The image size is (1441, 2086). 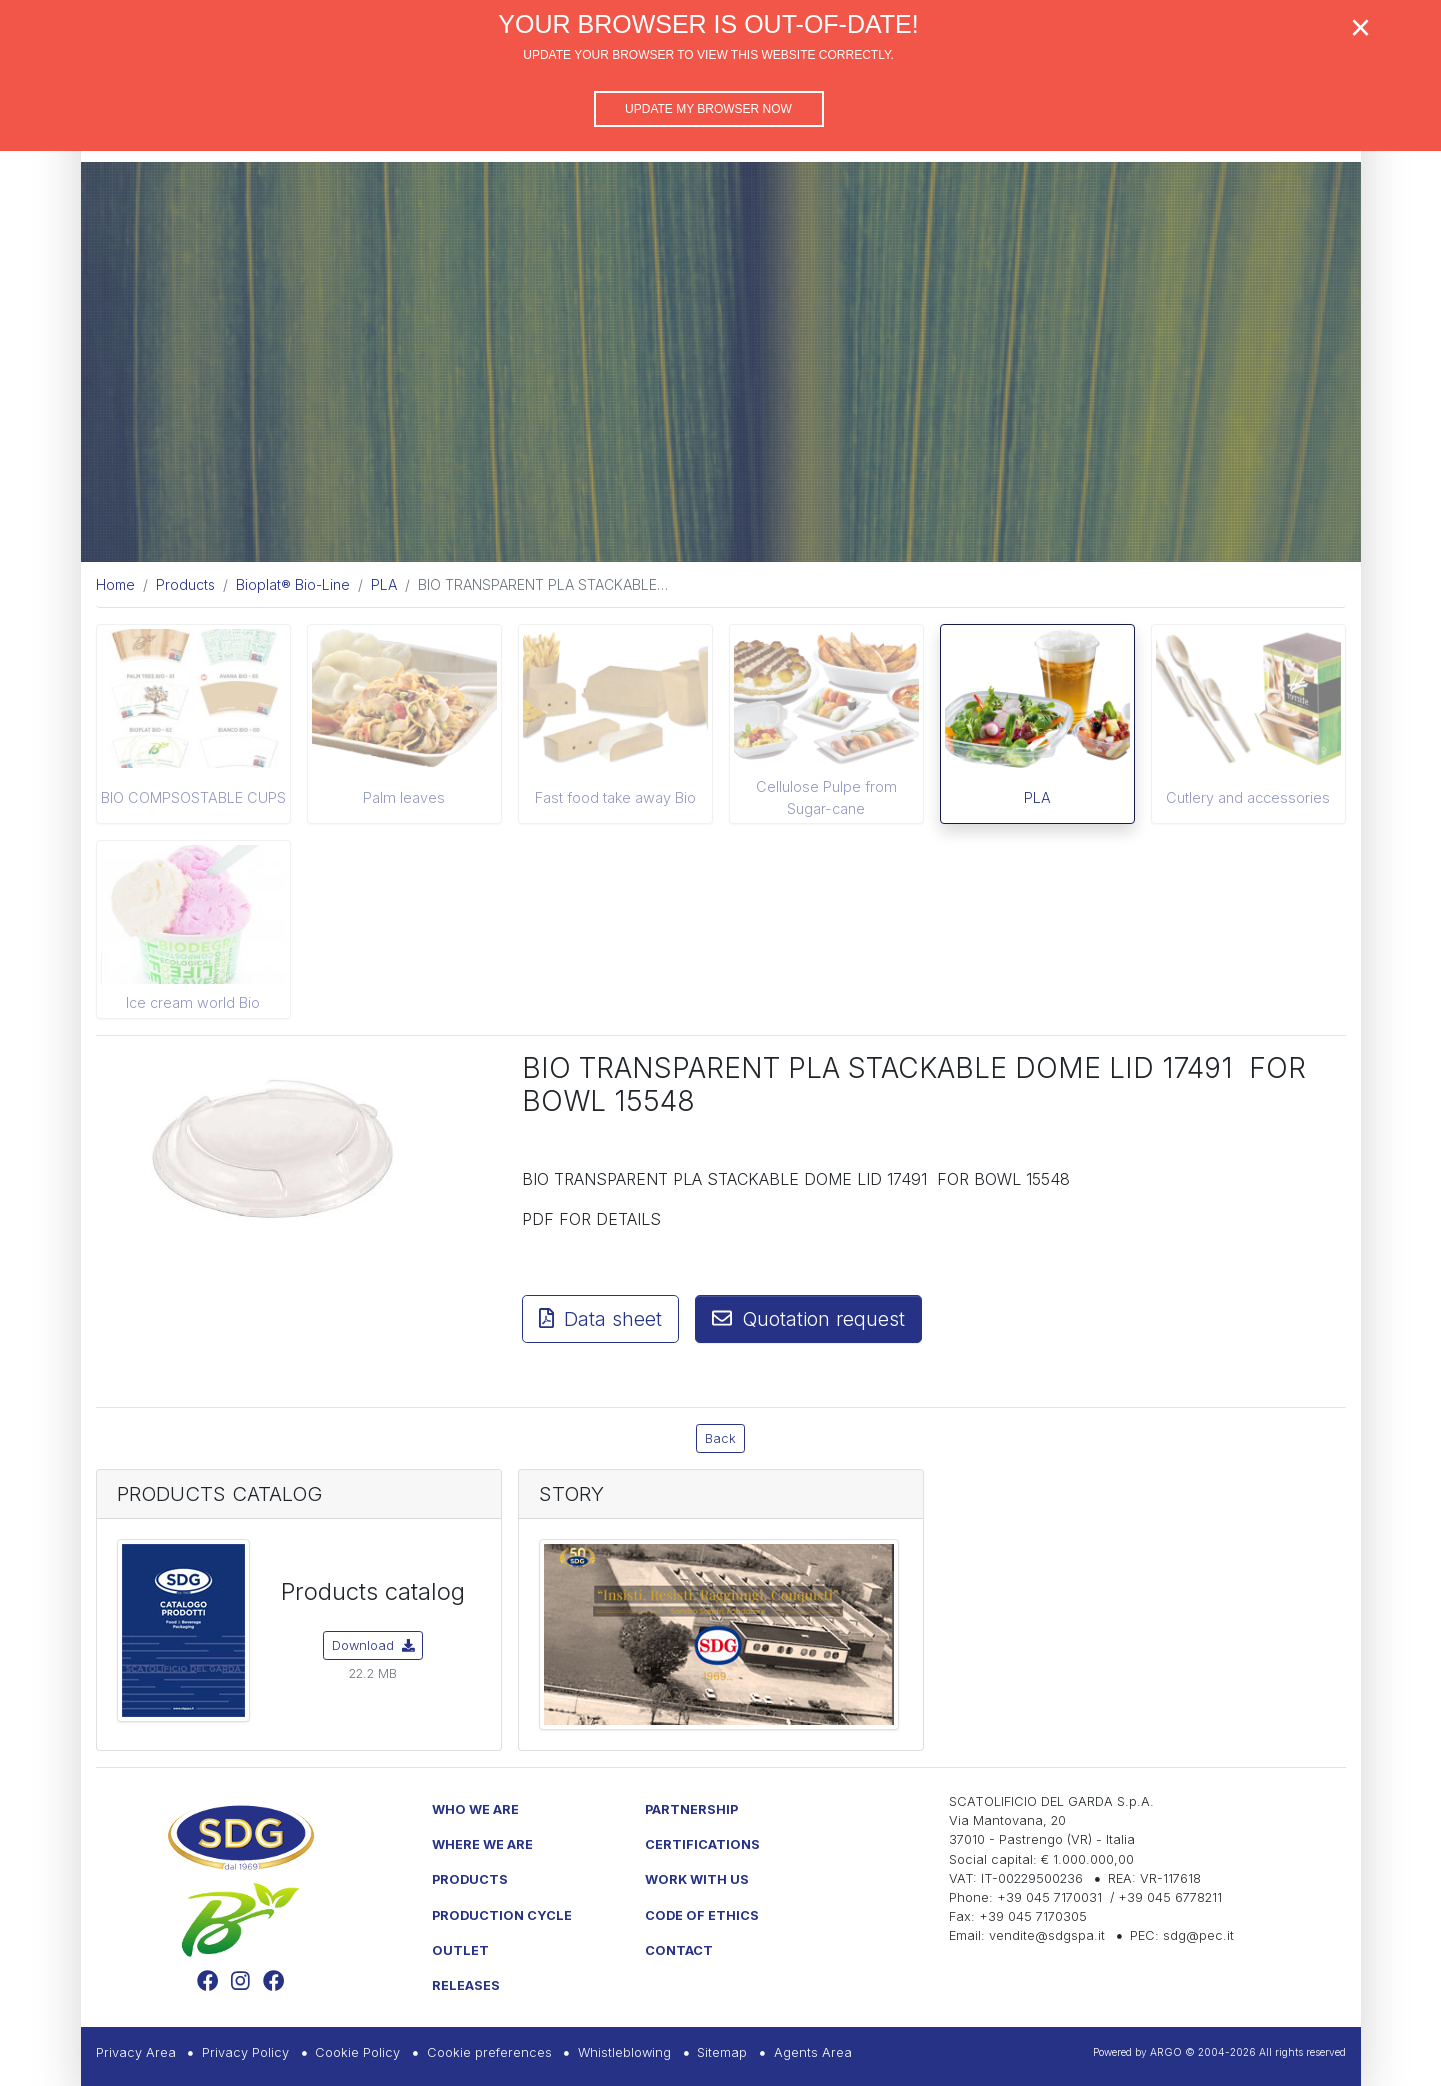 I want to click on sdg@pec.it, so click(x=1198, y=1935).